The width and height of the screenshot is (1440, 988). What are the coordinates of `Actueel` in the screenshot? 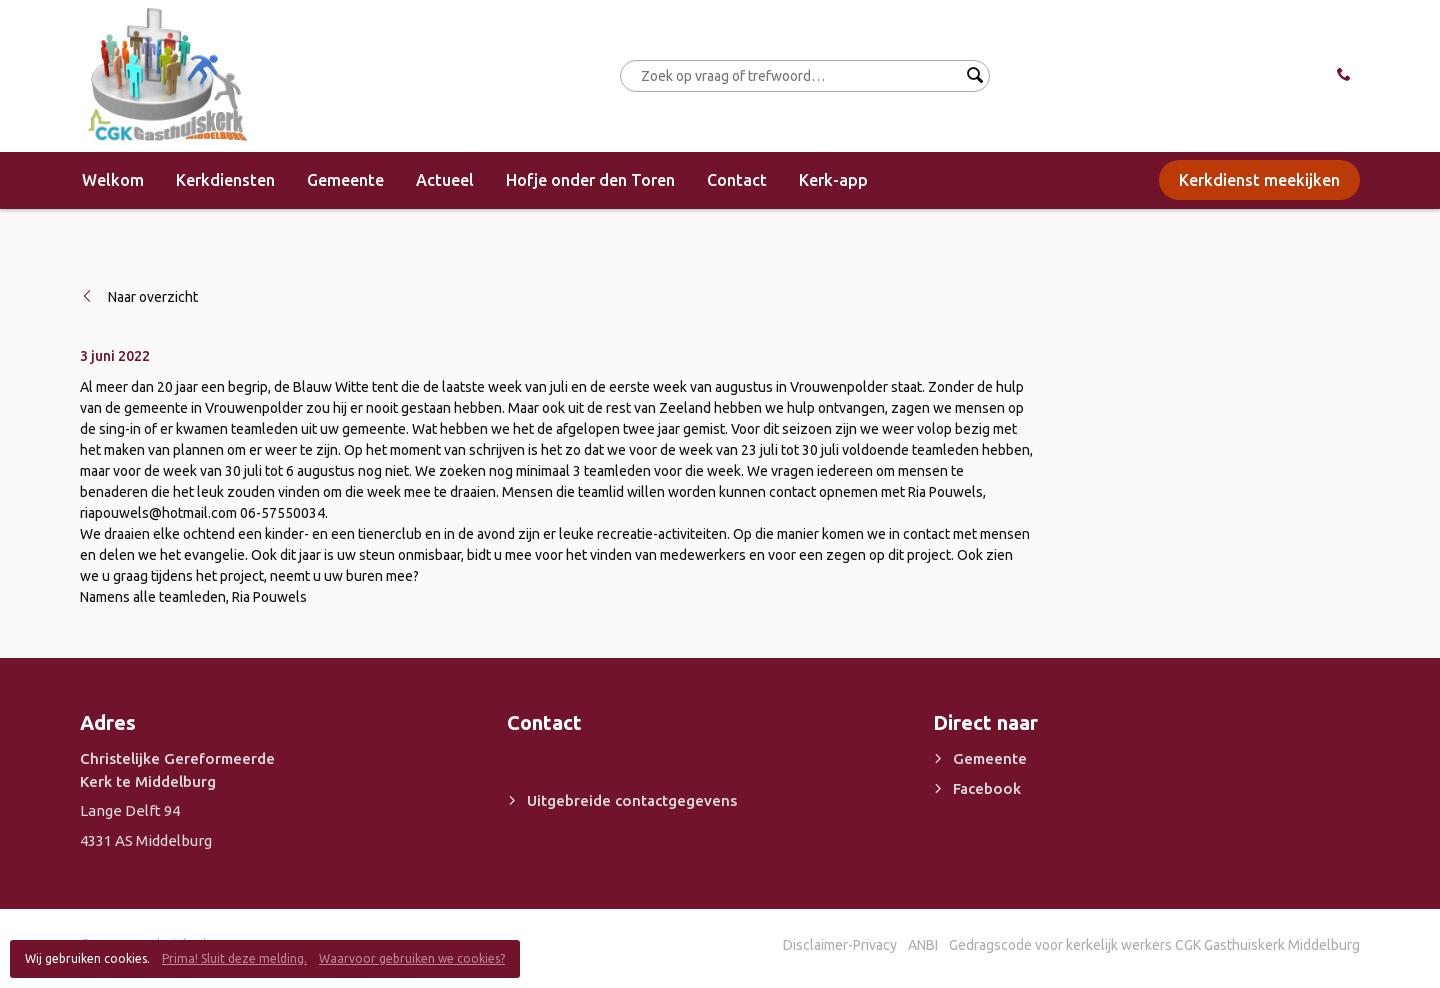 It's located at (445, 180).